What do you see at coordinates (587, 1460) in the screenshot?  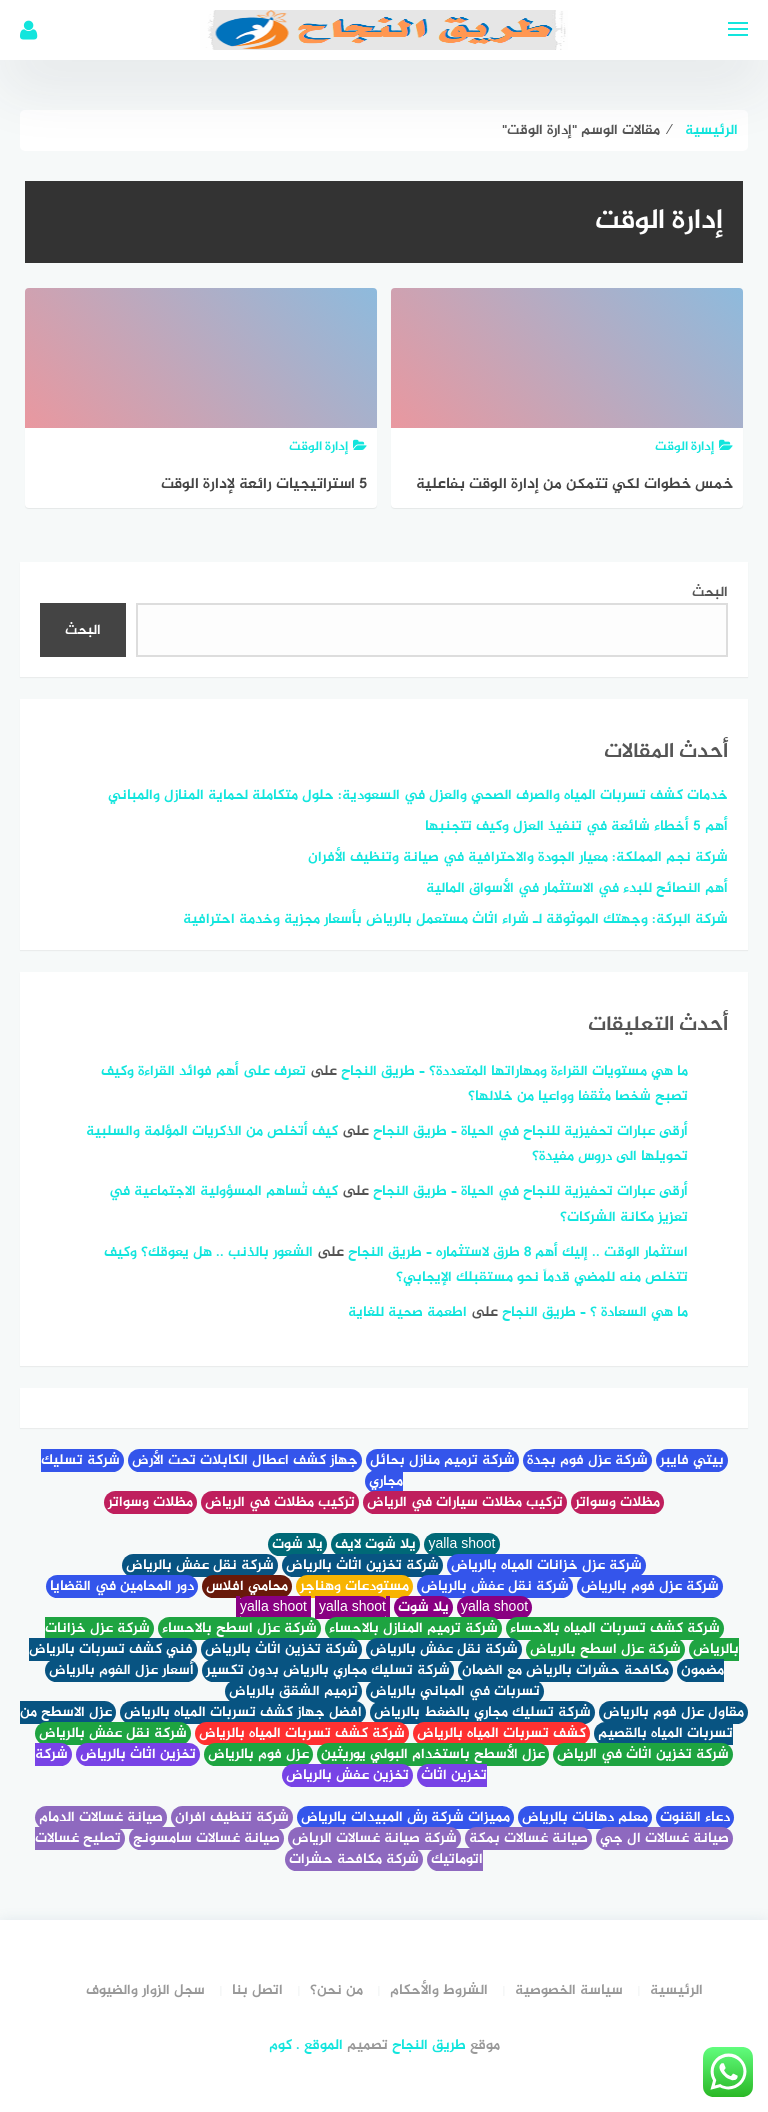 I see `شركة عزل فوم بجدة` at bounding box center [587, 1460].